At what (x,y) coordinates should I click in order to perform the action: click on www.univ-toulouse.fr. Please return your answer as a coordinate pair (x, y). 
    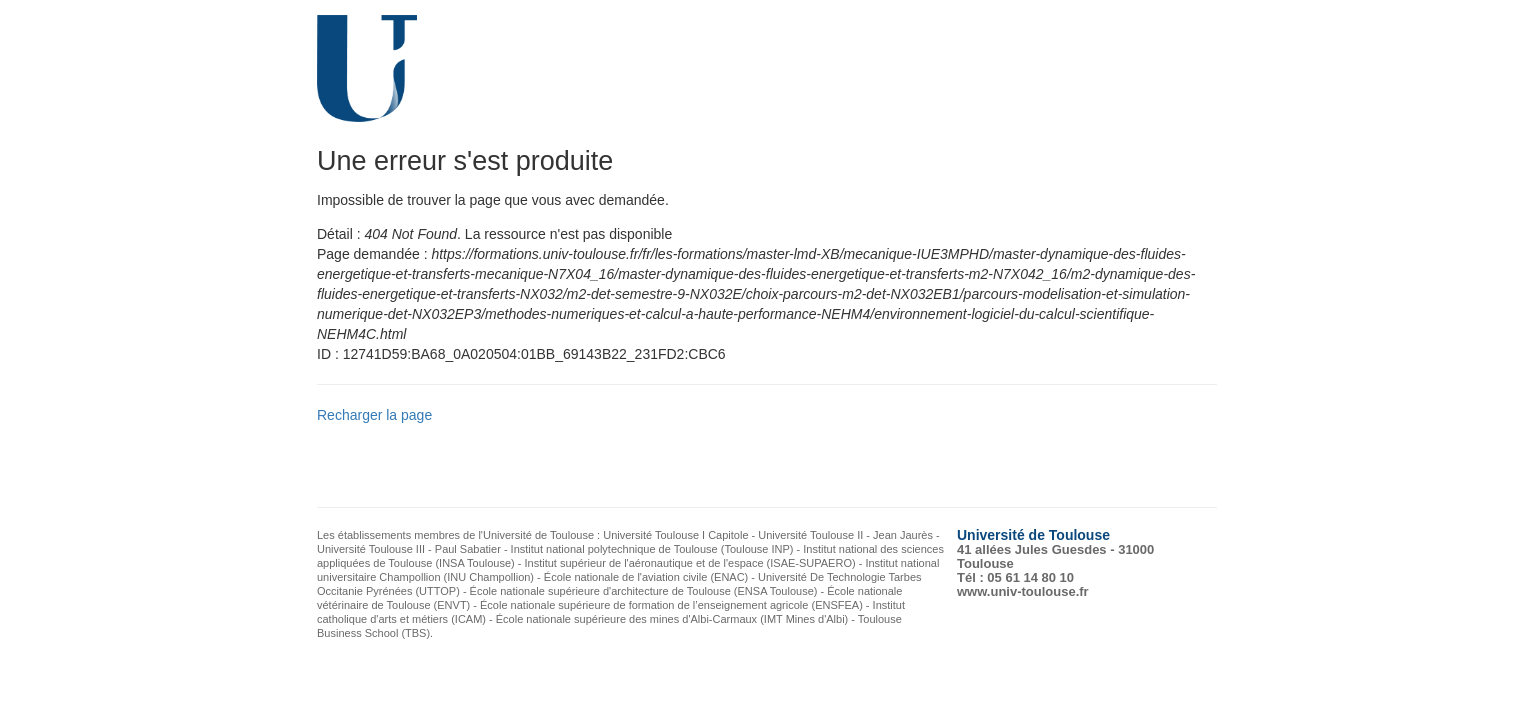
    Looking at the image, I should click on (1023, 591).